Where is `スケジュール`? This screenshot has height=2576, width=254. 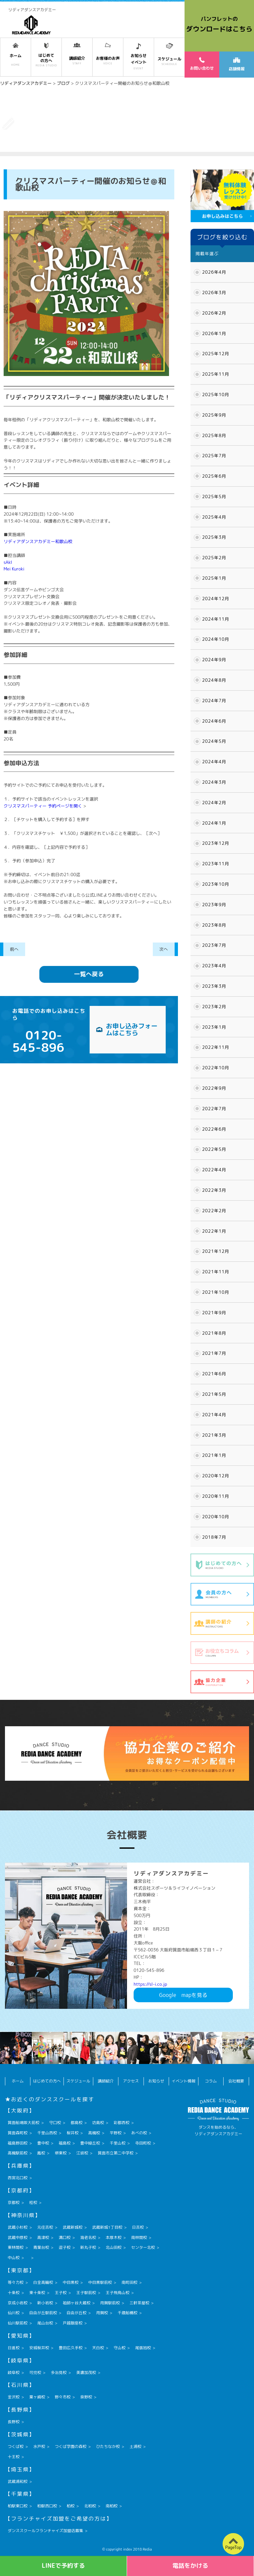
スケジュール is located at coordinates (78, 2081).